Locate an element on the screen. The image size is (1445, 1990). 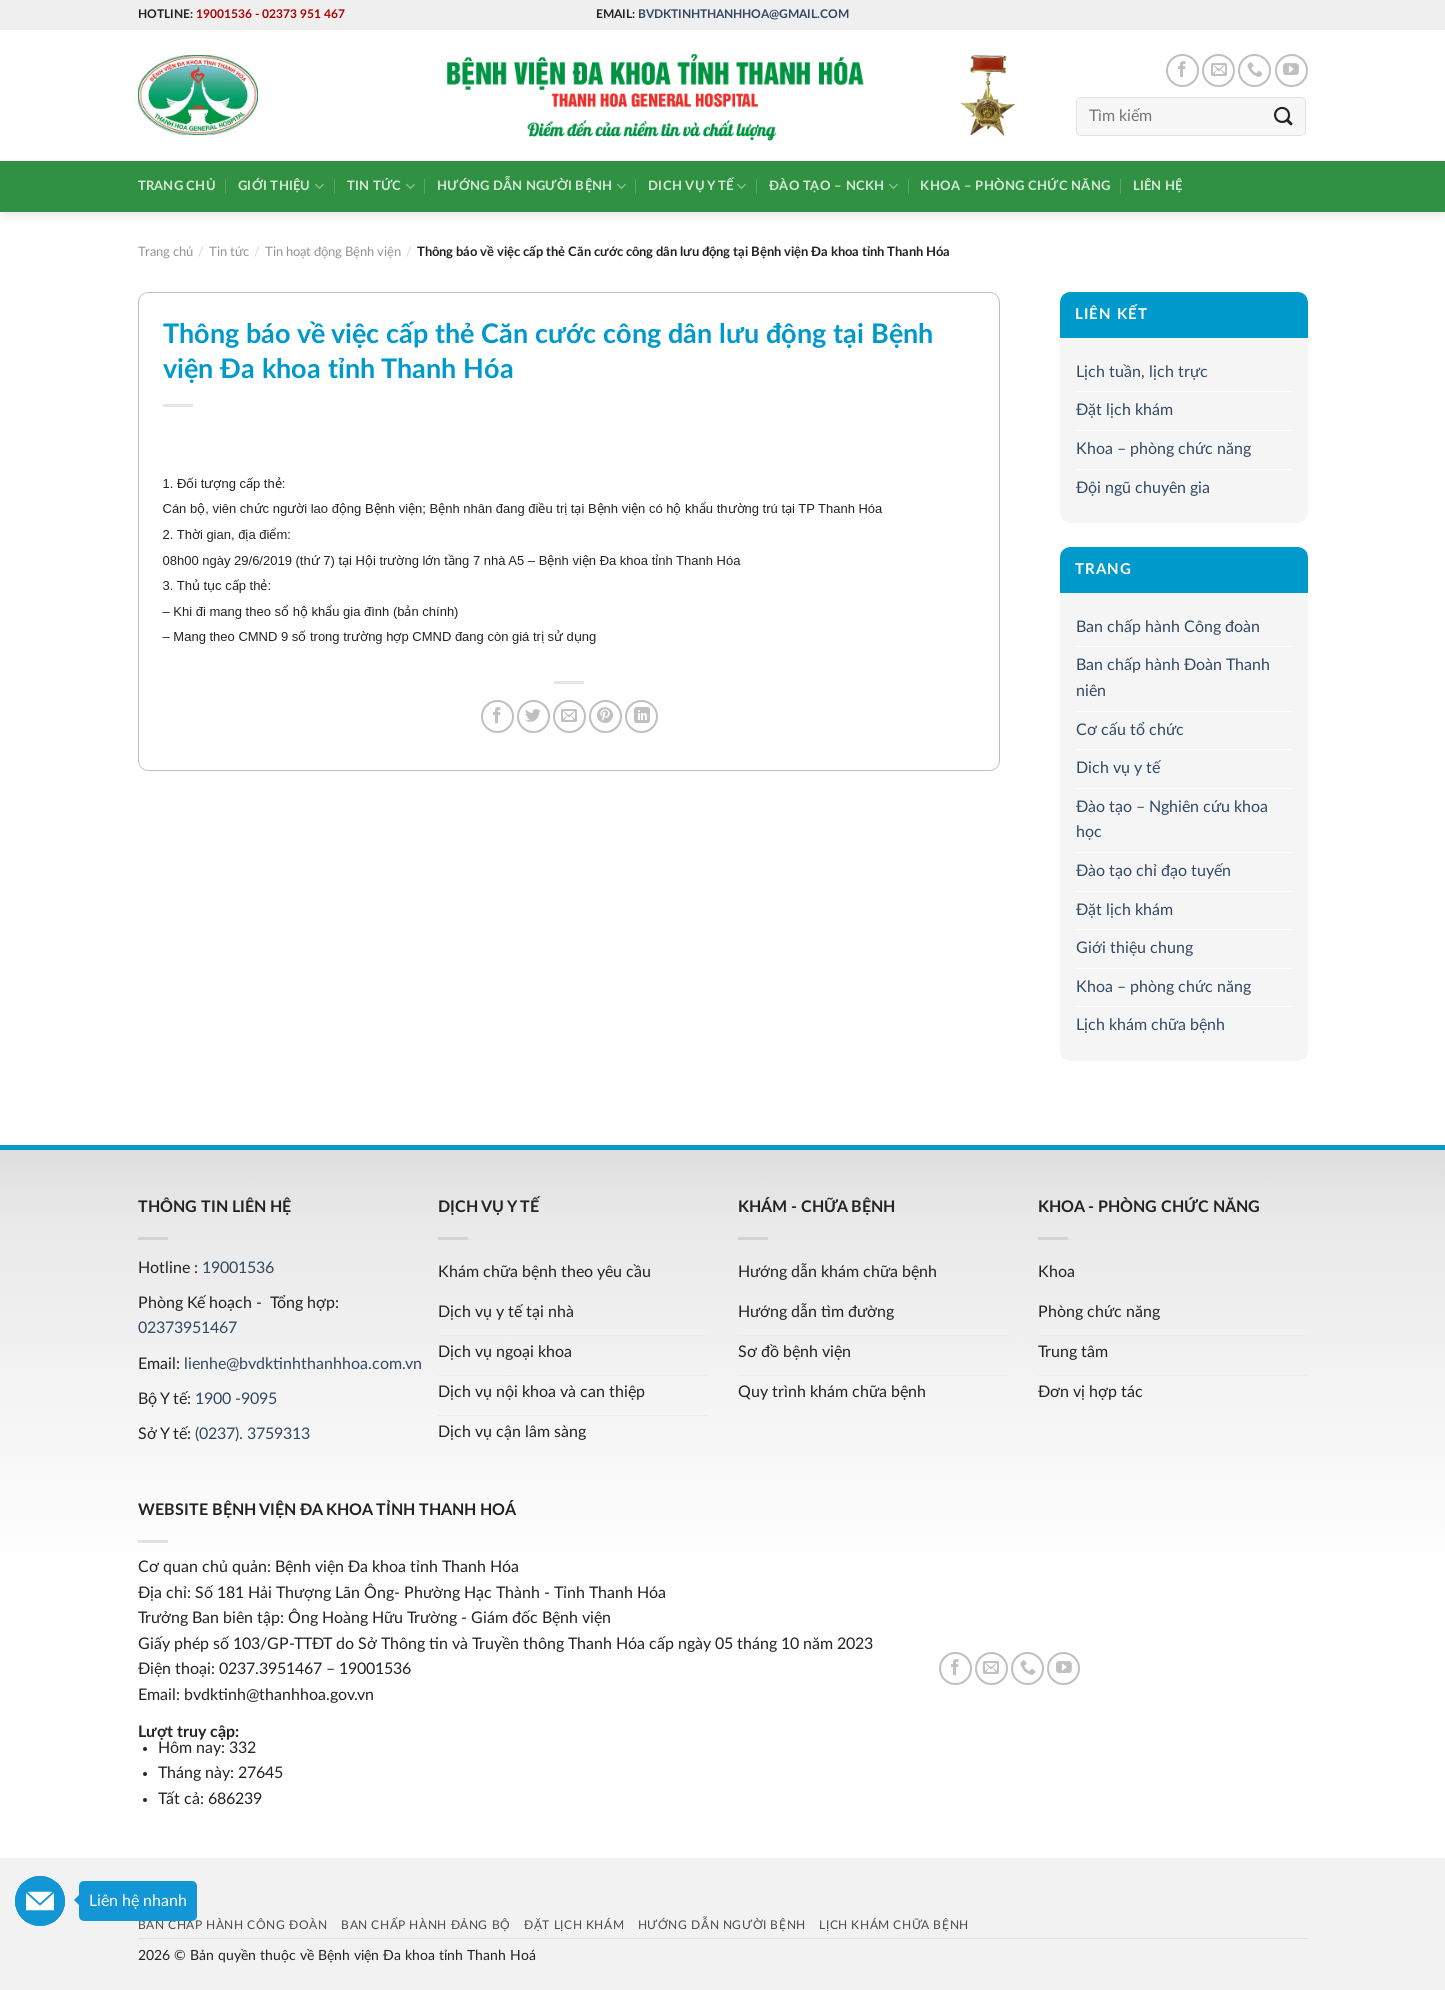
[Send us an email] is located at coordinates (1218, 70).